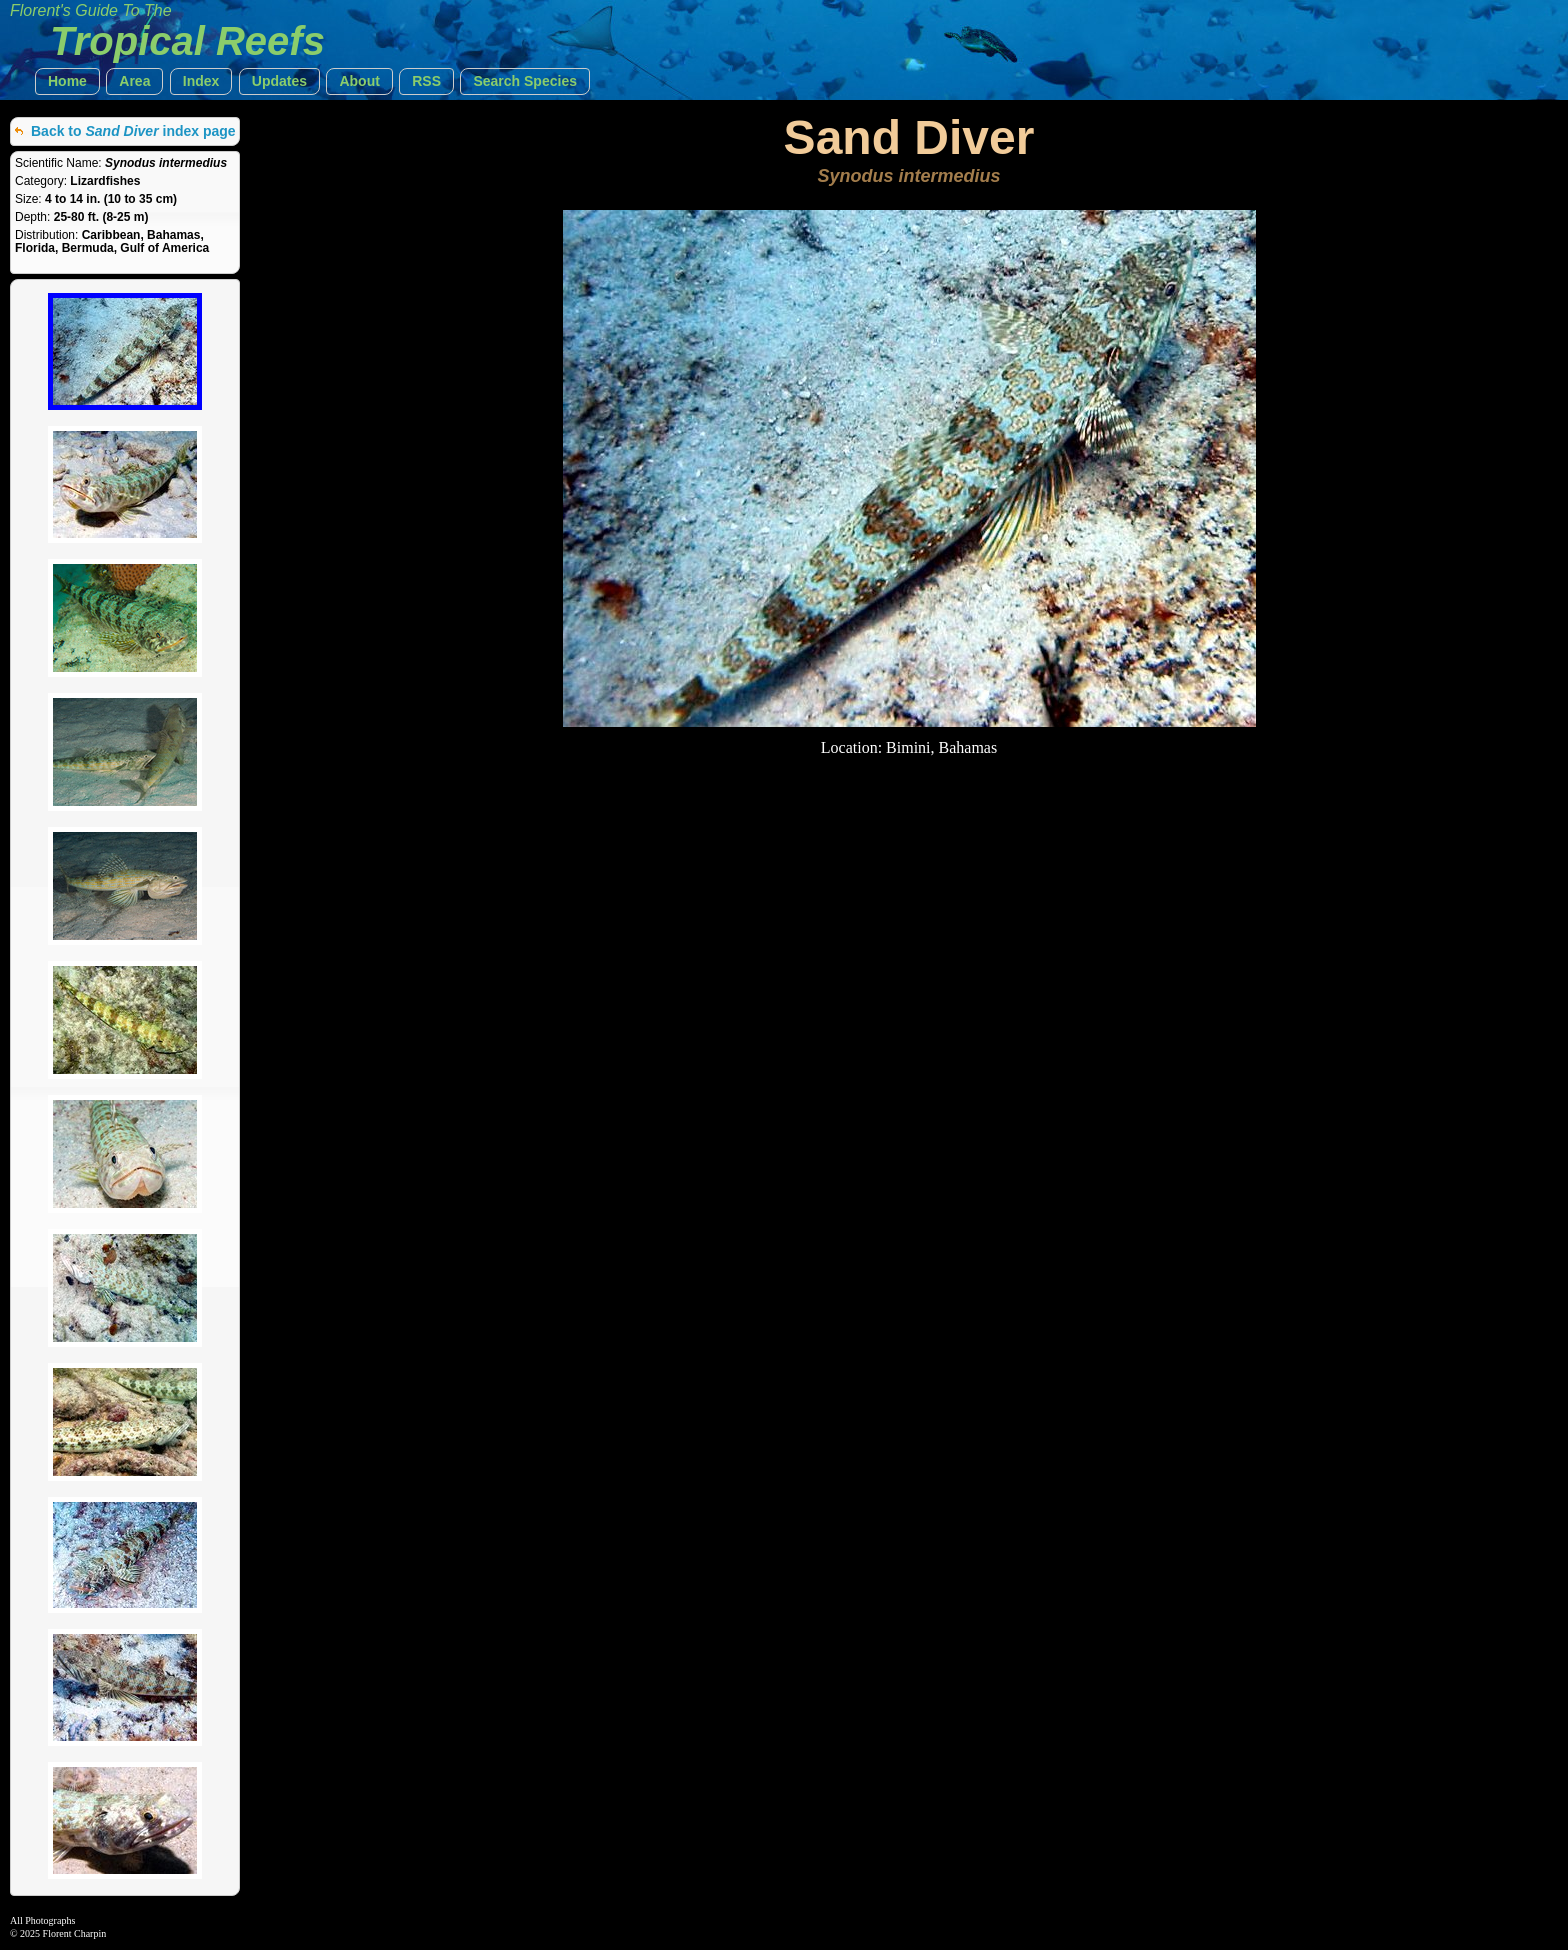 The height and width of the screenshot is (1950, 1568). Describe the element at coordinates (133, 131) in the screenshot. I see `Back to index page` at that location.